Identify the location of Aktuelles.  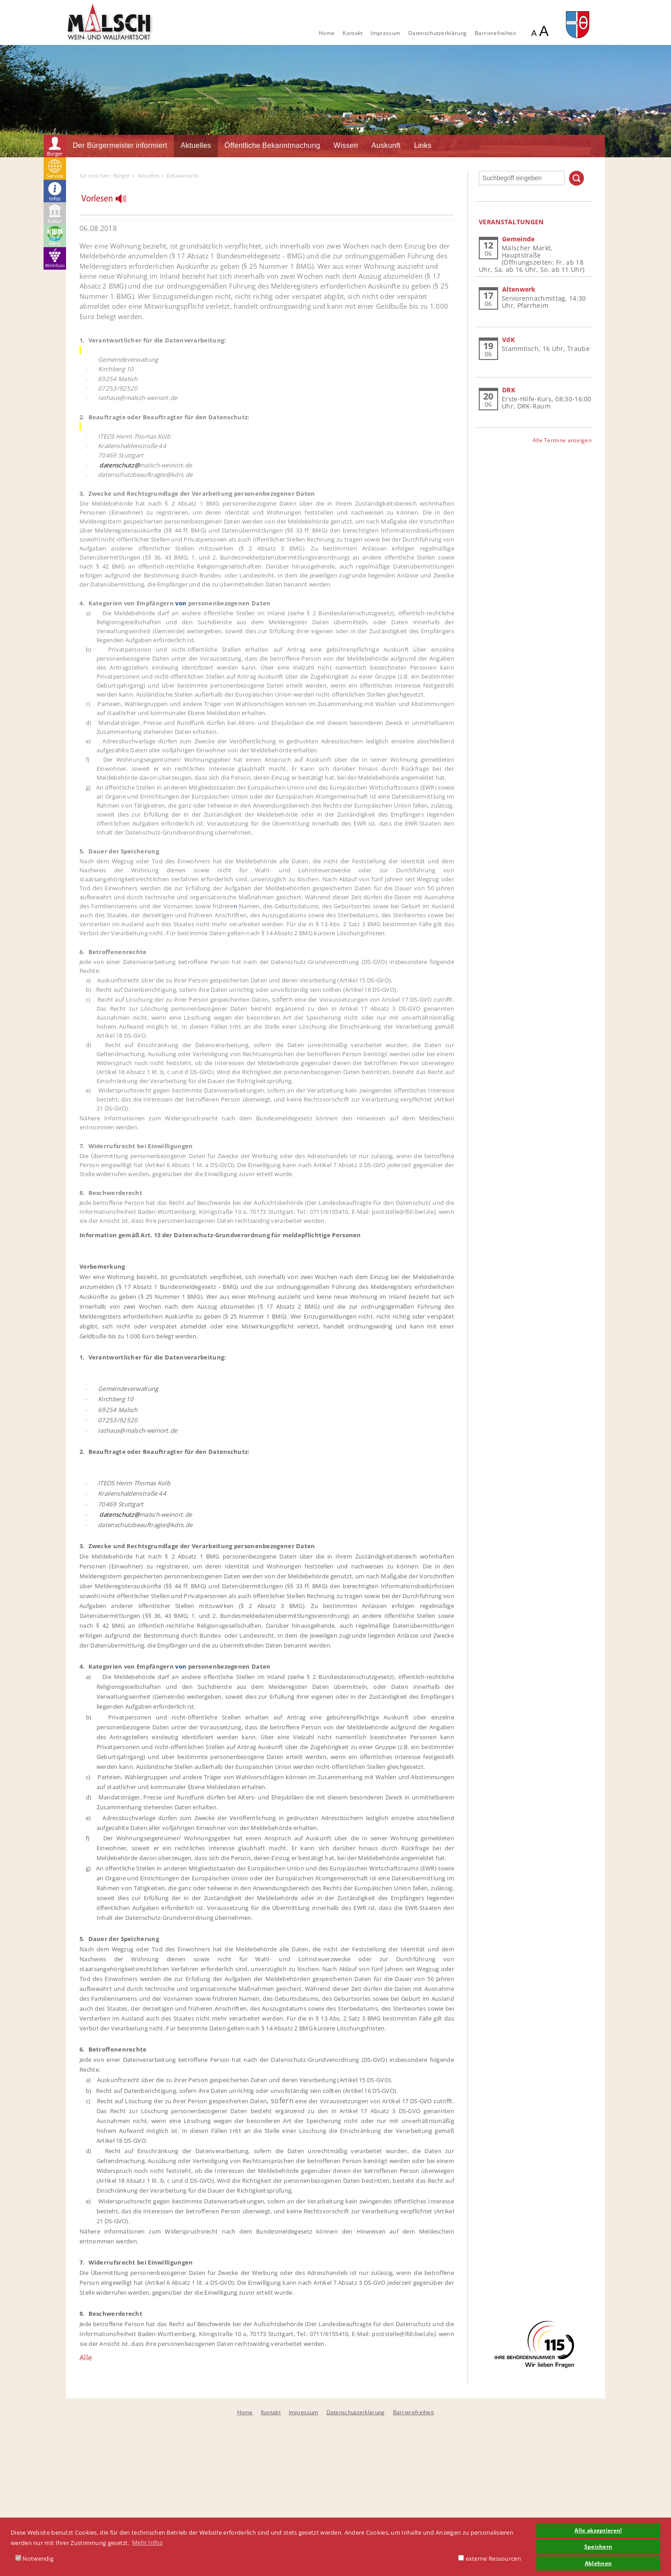
(196, 145).